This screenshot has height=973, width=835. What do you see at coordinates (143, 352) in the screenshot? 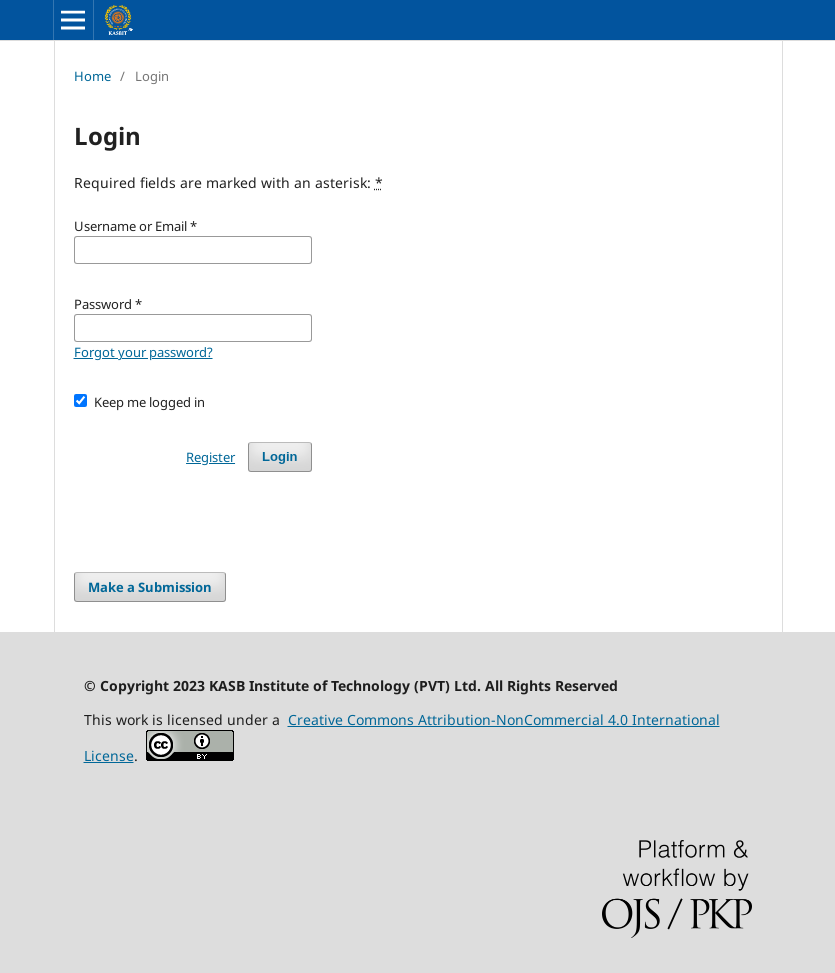
I see `Forgot your password?` at bounding box center [143, 352].